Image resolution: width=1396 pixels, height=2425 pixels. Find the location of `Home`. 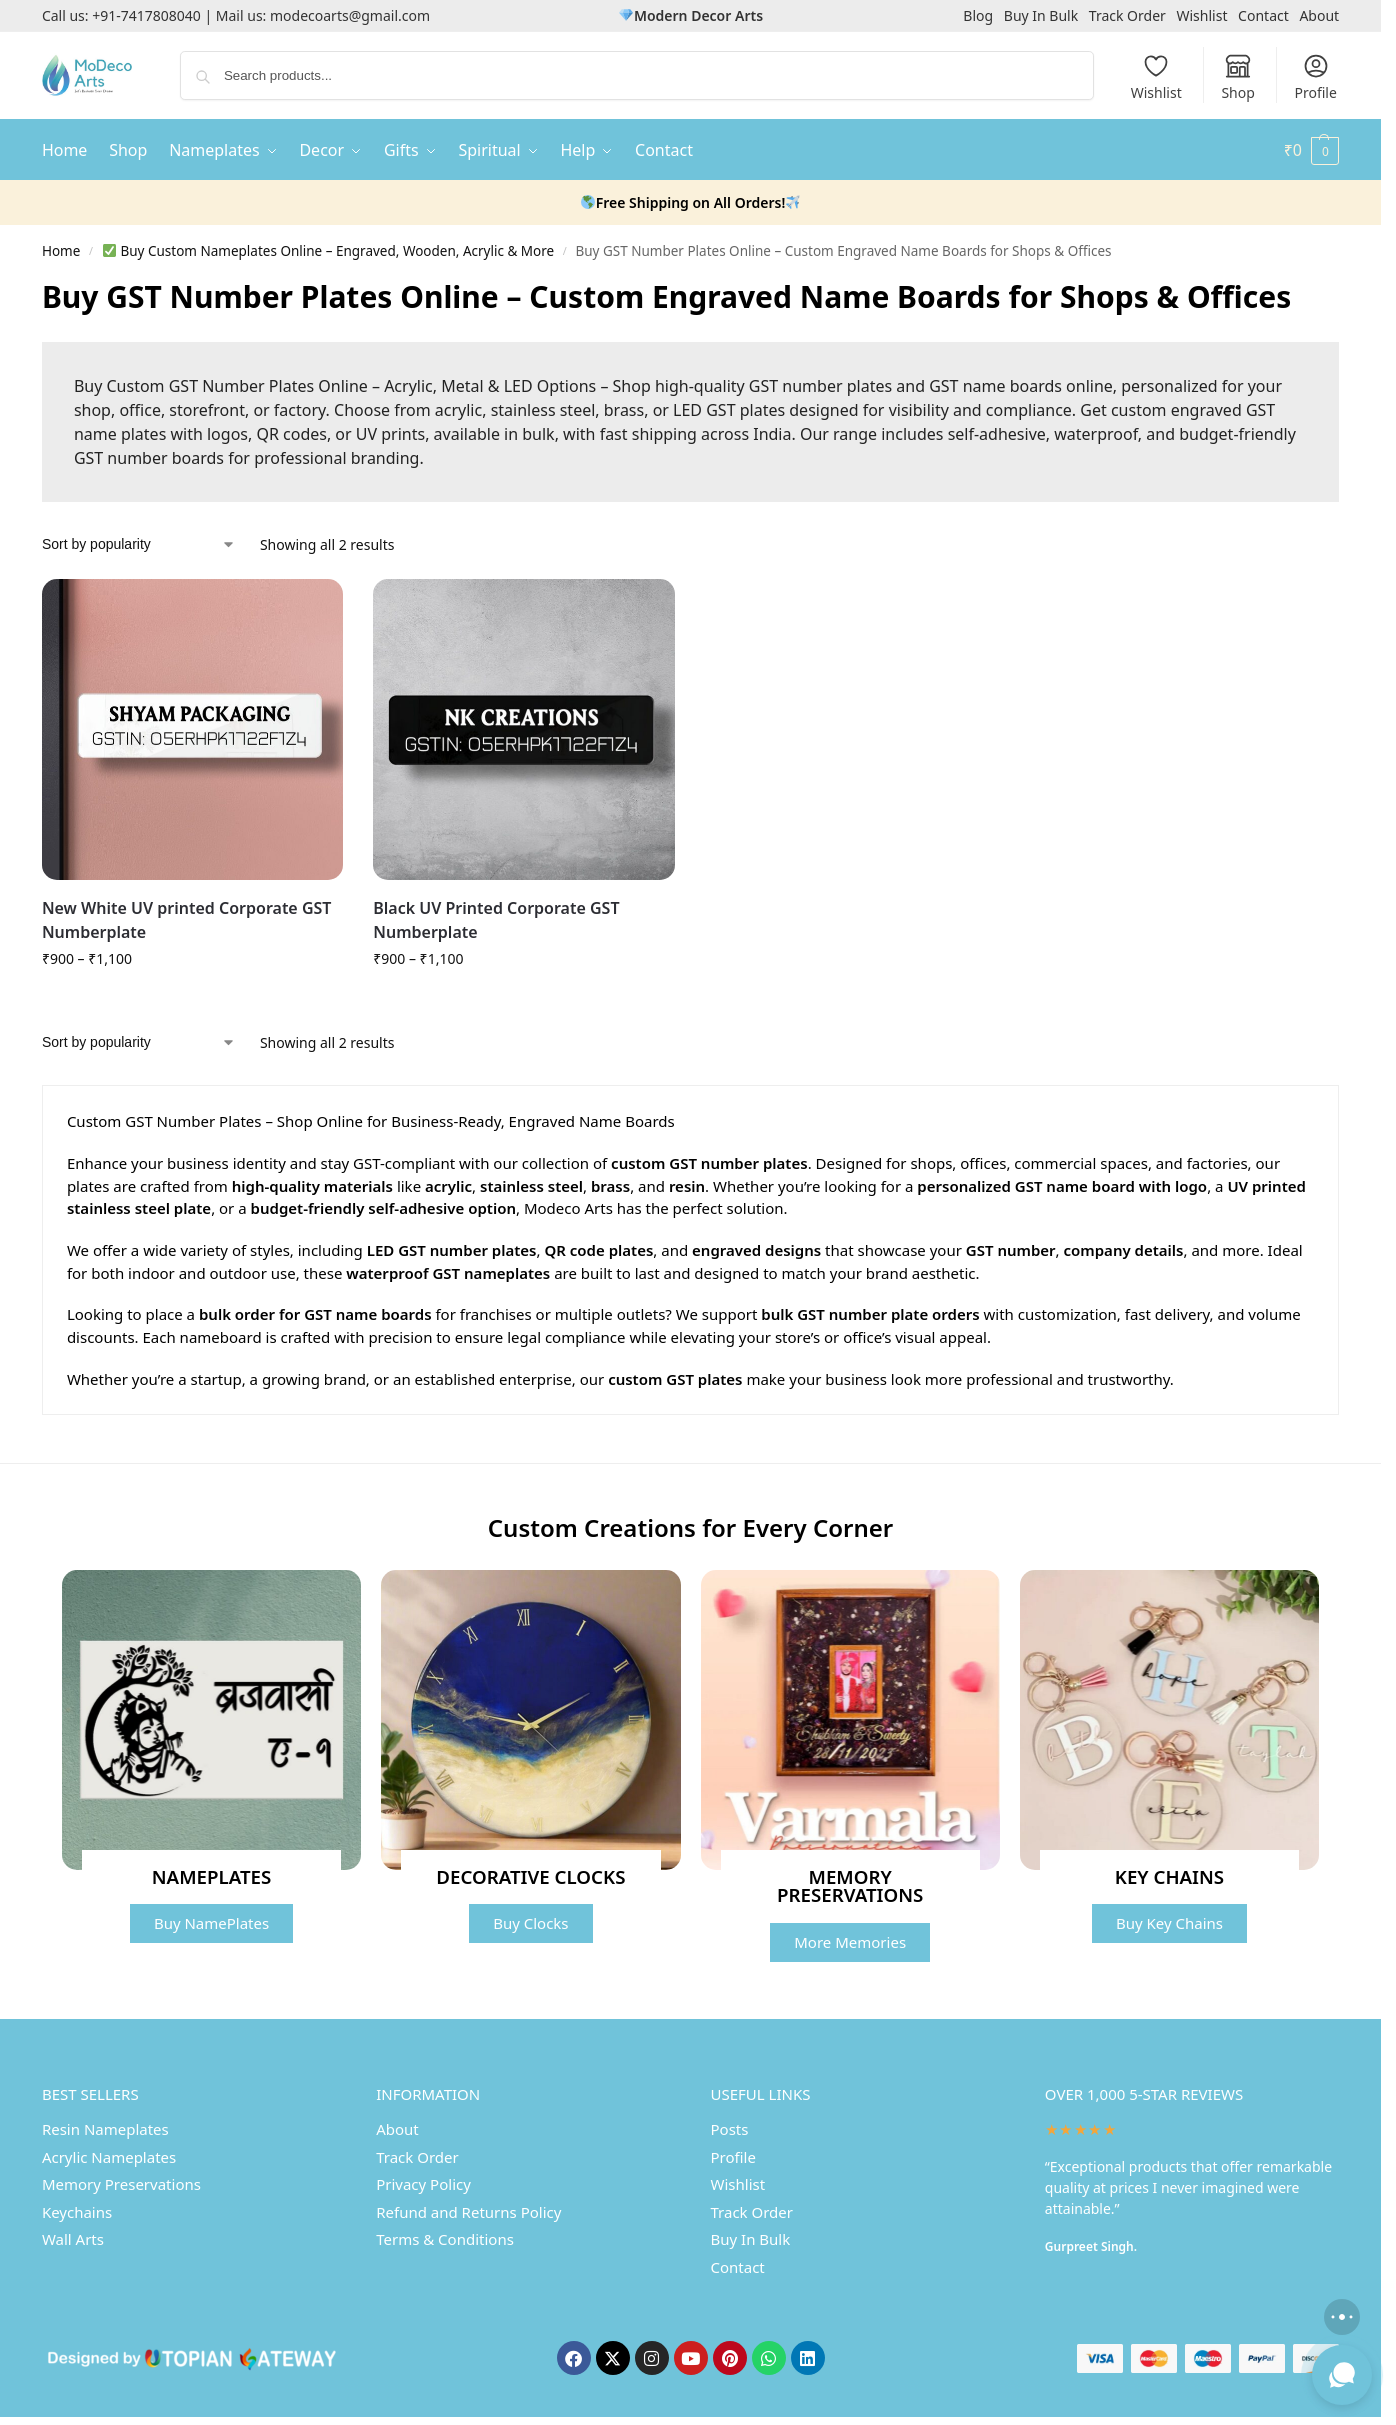

Home is located at coordinates (61, 251).